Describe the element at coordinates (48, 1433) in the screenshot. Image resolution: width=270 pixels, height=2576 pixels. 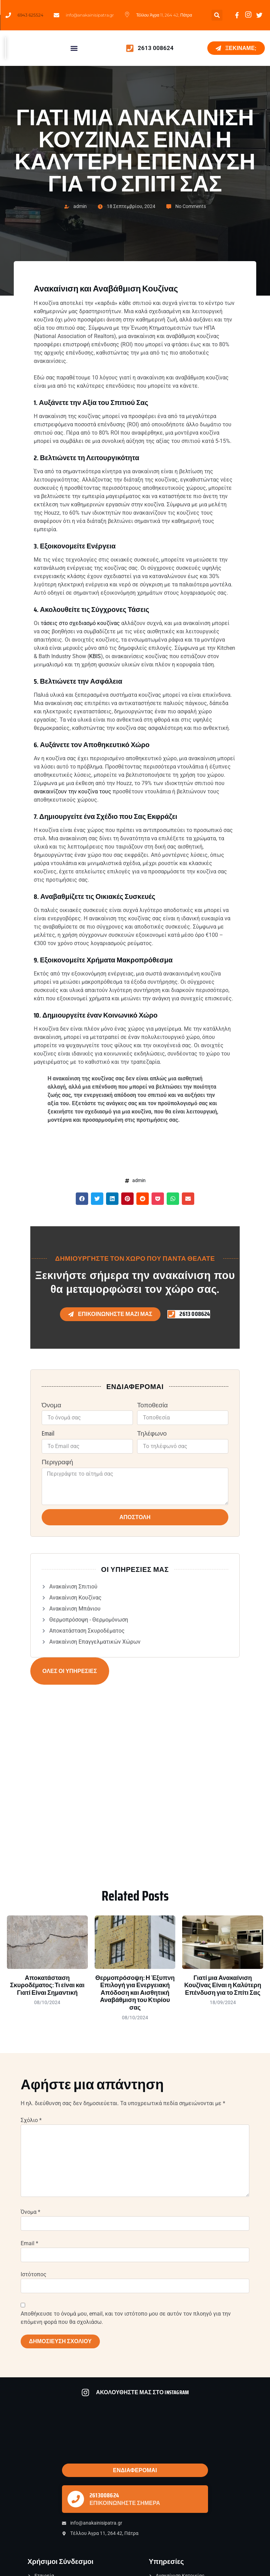
I see `Email` at that location.